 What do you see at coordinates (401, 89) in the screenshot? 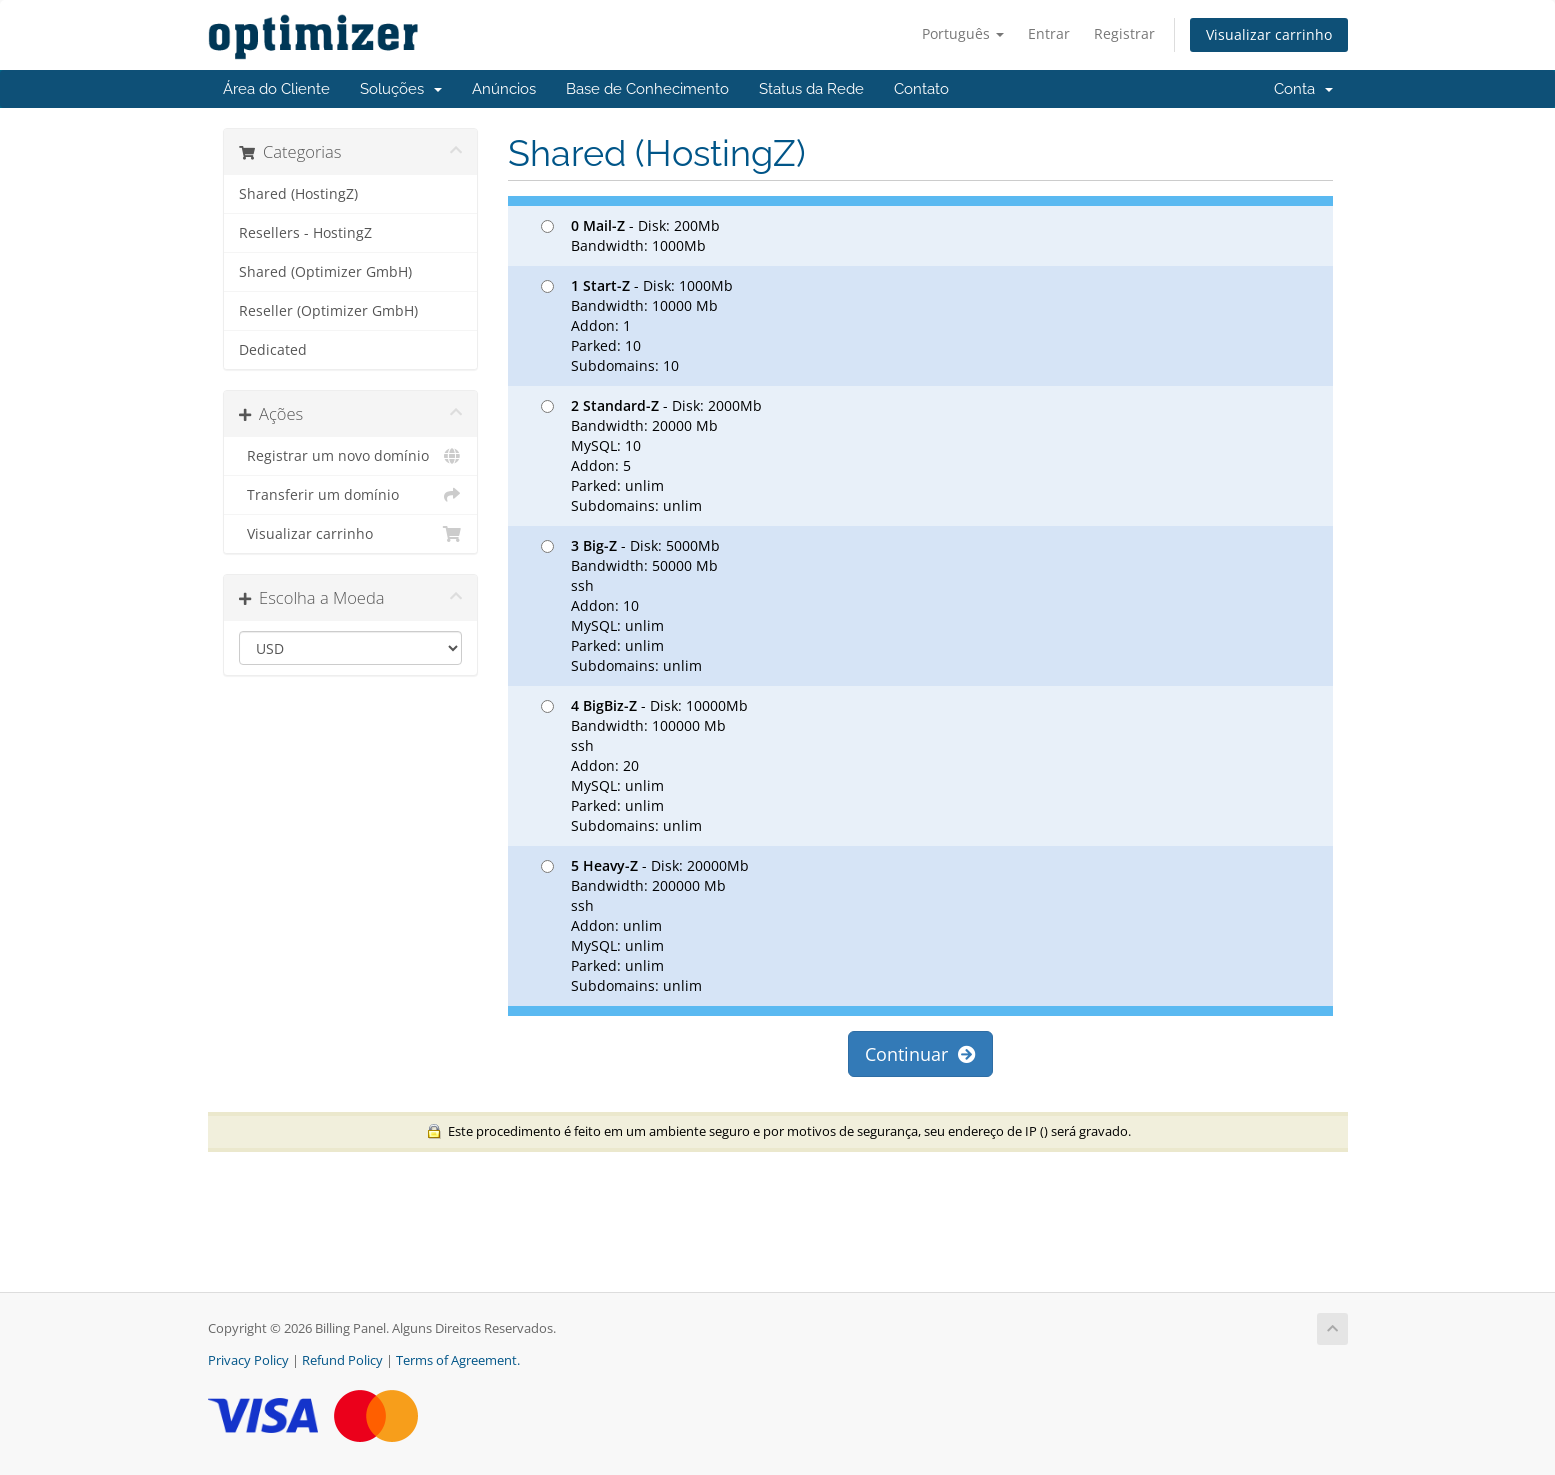
I see `Soluções` at bounding box center [401, 89].